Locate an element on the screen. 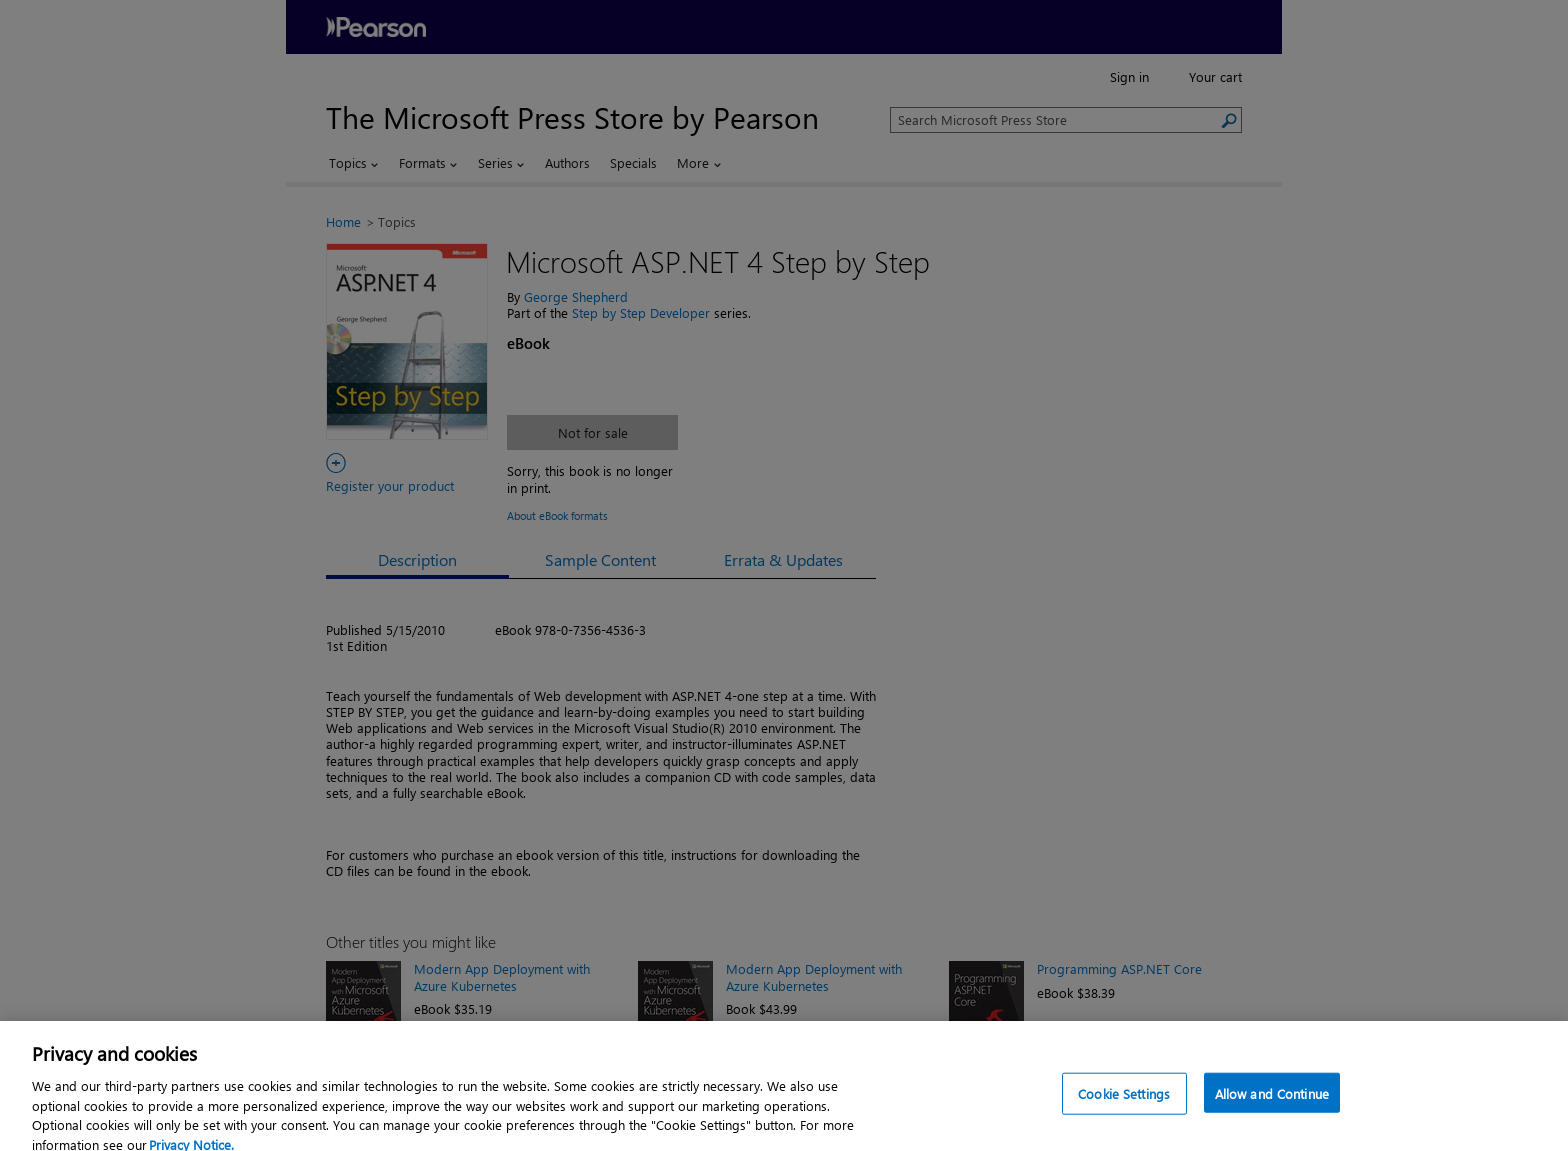 This screenshot has height=1151, width=1568. Allow and Continue is located at coordinates (1272, 1108).